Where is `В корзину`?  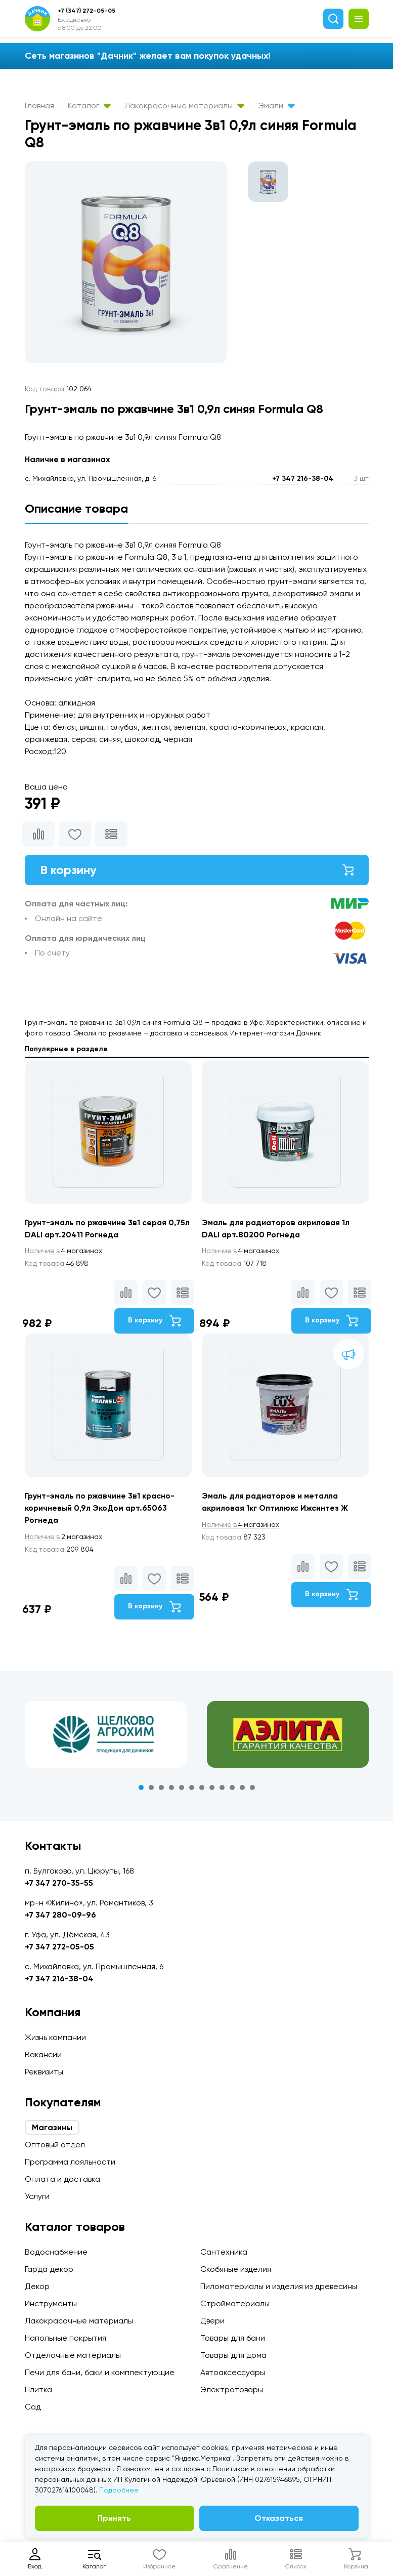 В корзину is located at coordinates (197, 869).